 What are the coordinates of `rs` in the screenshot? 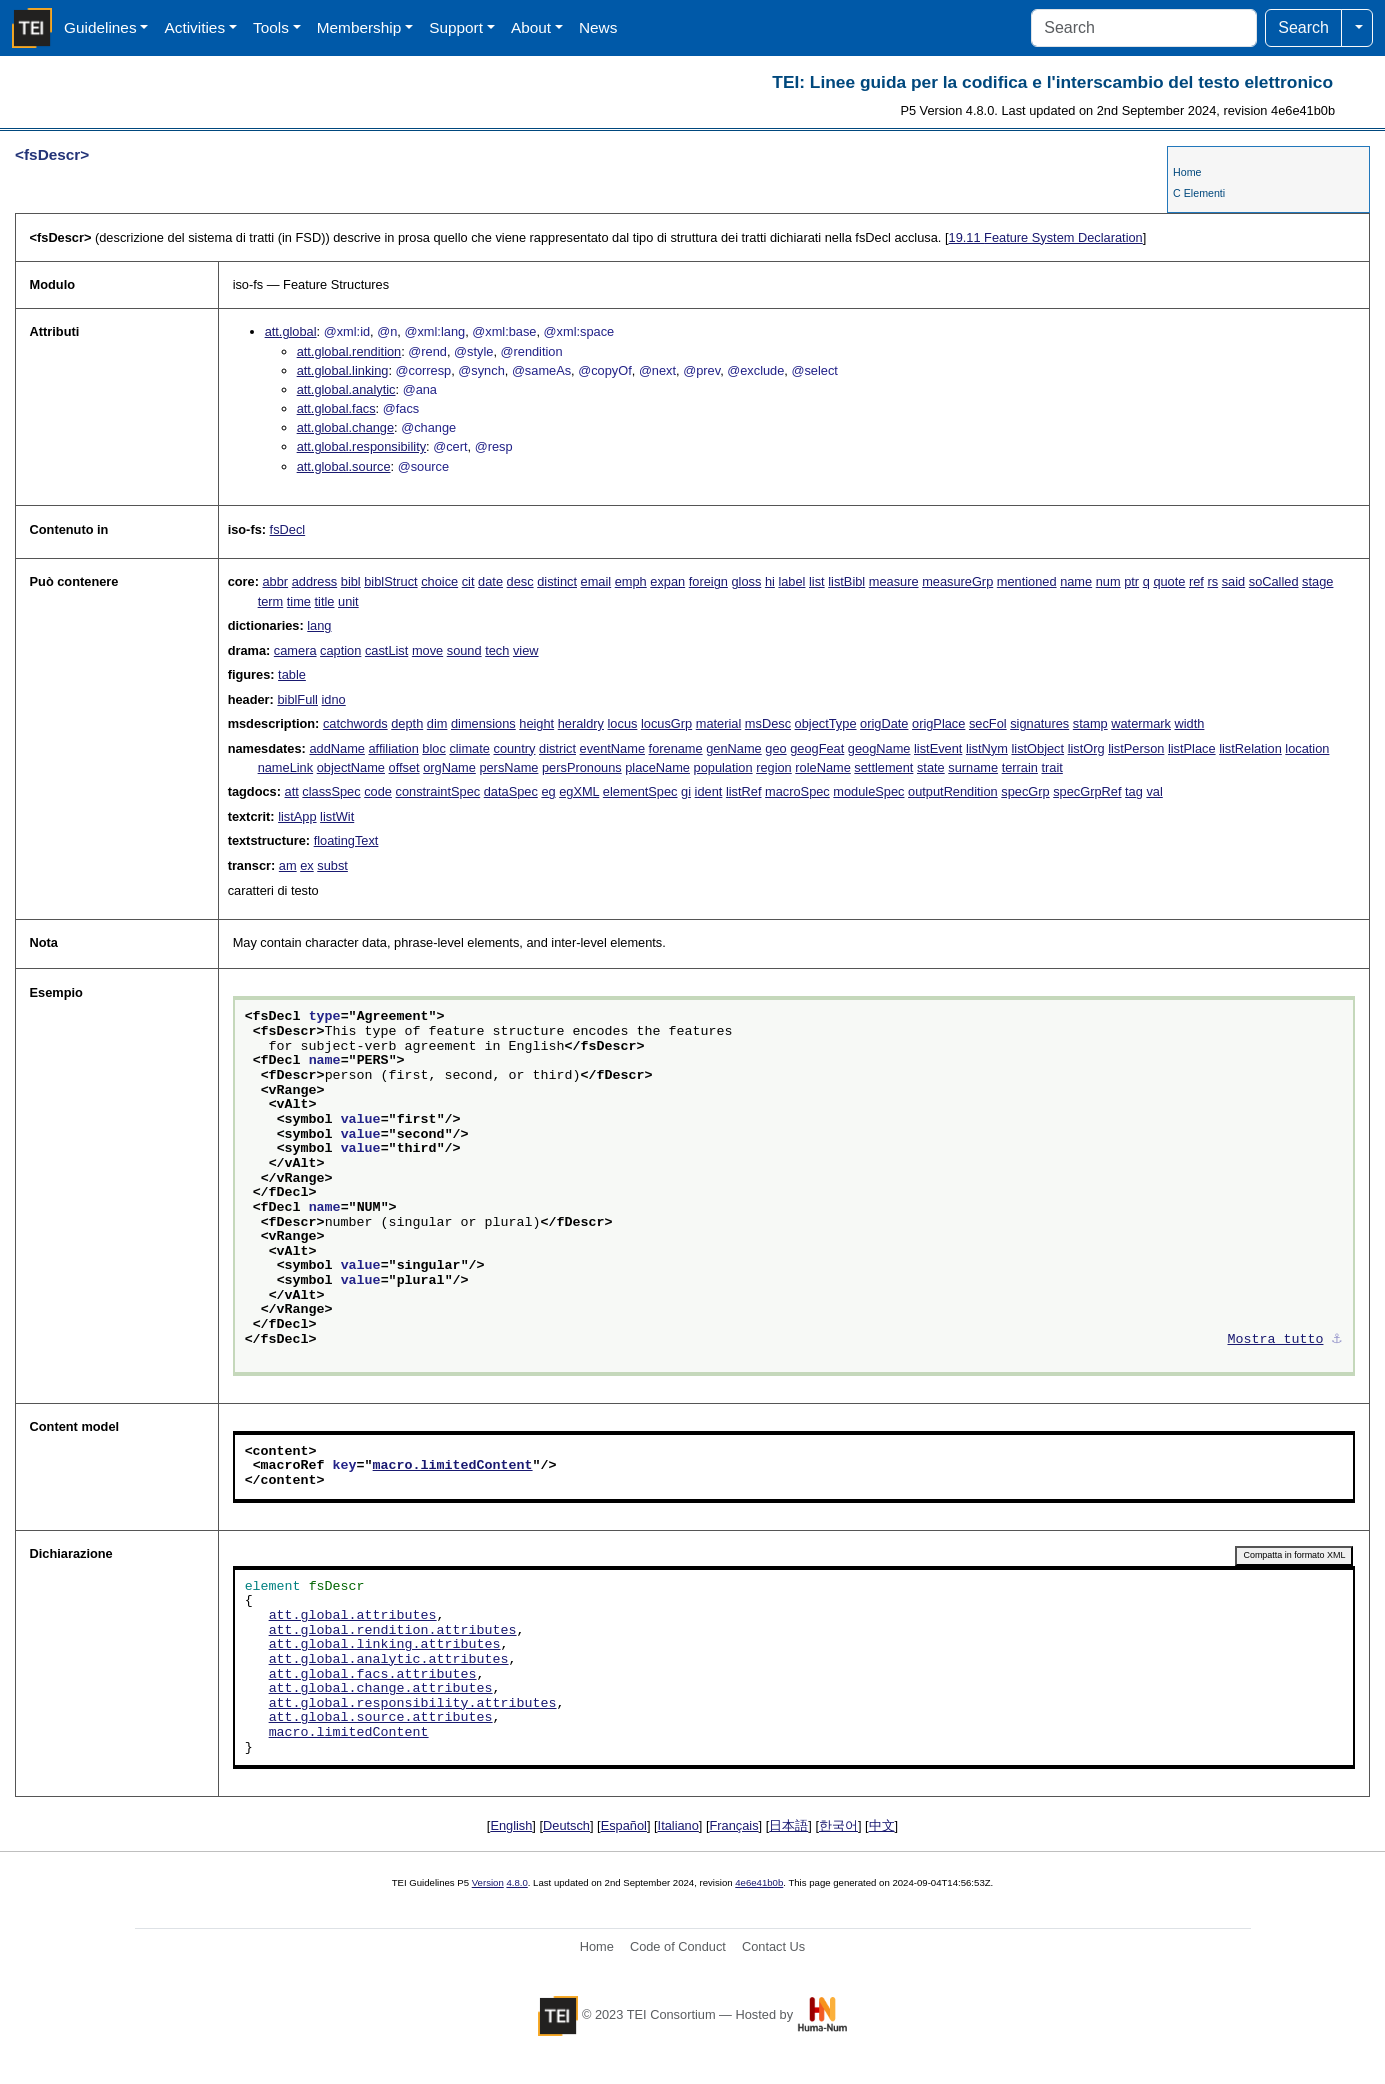 It's located at (1212, 581).